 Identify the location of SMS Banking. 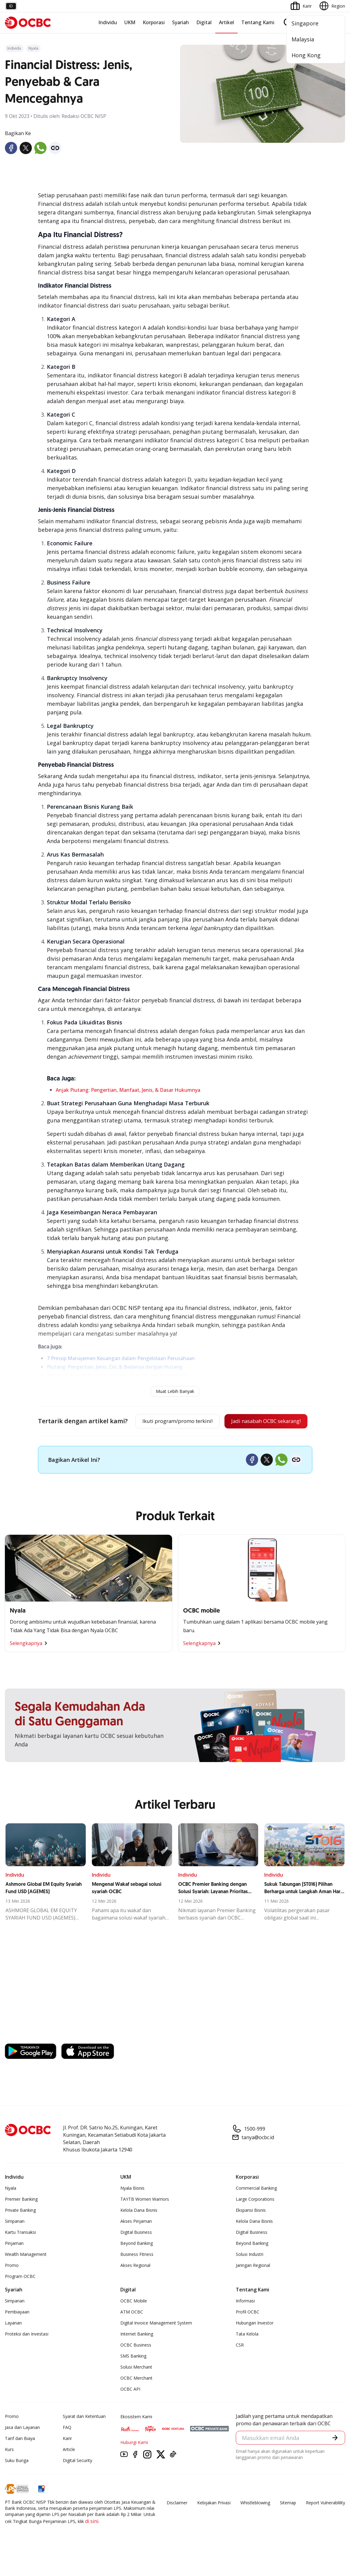
(133, 2376).